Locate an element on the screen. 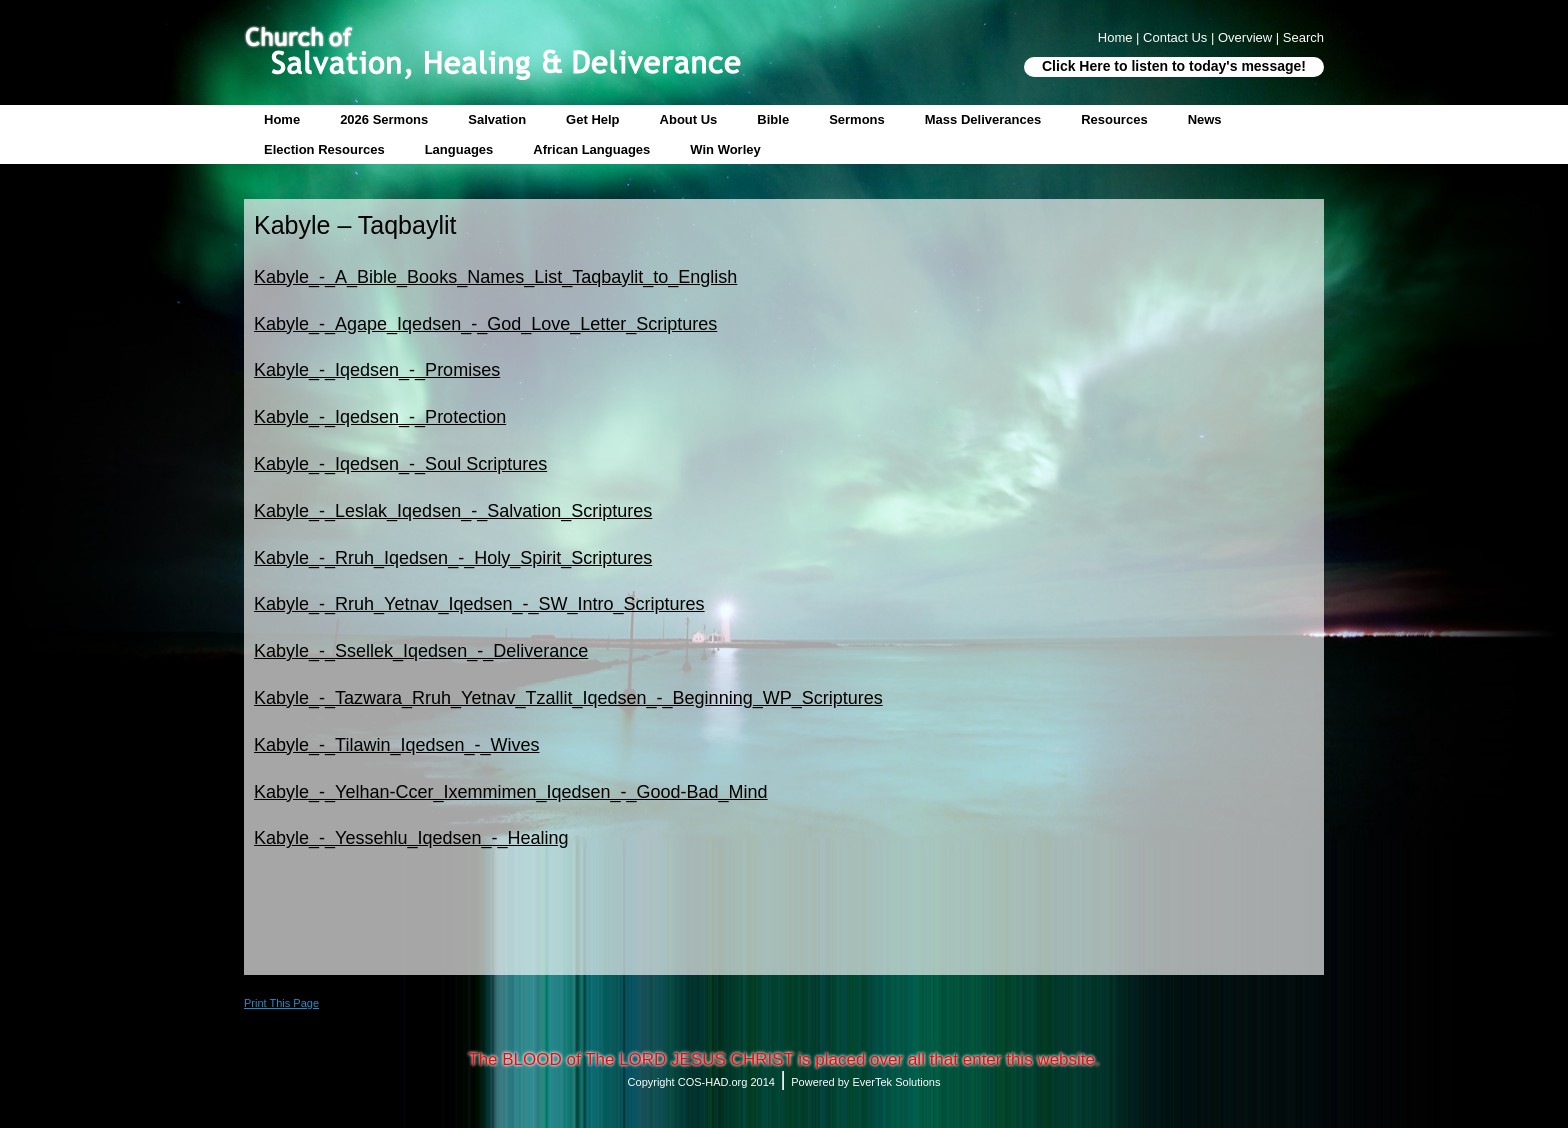 The image size is (1568, 1128). Kabyle_-_Iqedsen_-_Promises is located at coordinates (377, 370).